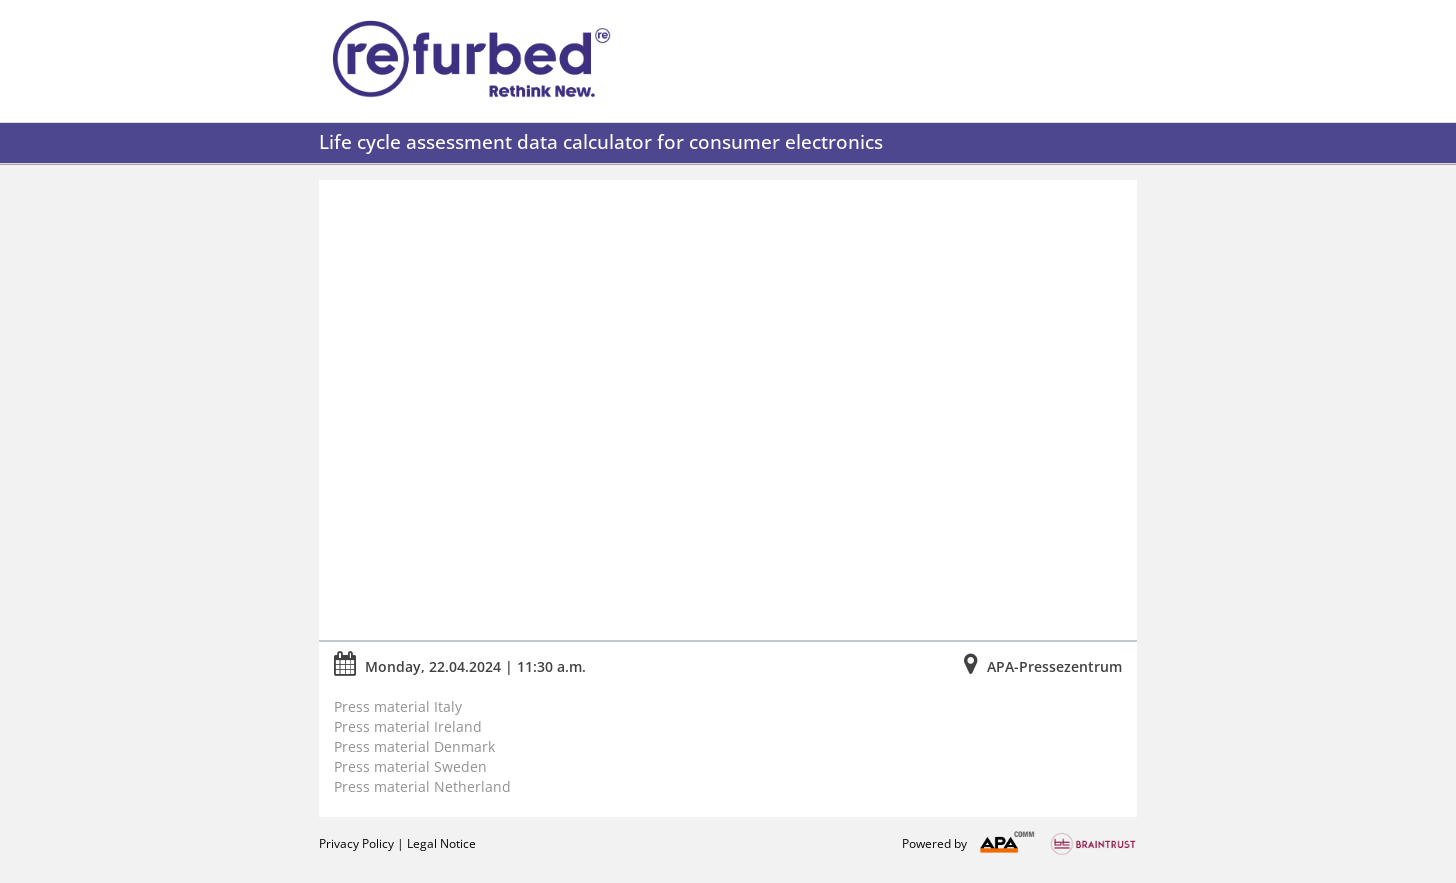 This screenshot has width=1456, height=883. I want to click on Press material Denmark, so click(414, 746).